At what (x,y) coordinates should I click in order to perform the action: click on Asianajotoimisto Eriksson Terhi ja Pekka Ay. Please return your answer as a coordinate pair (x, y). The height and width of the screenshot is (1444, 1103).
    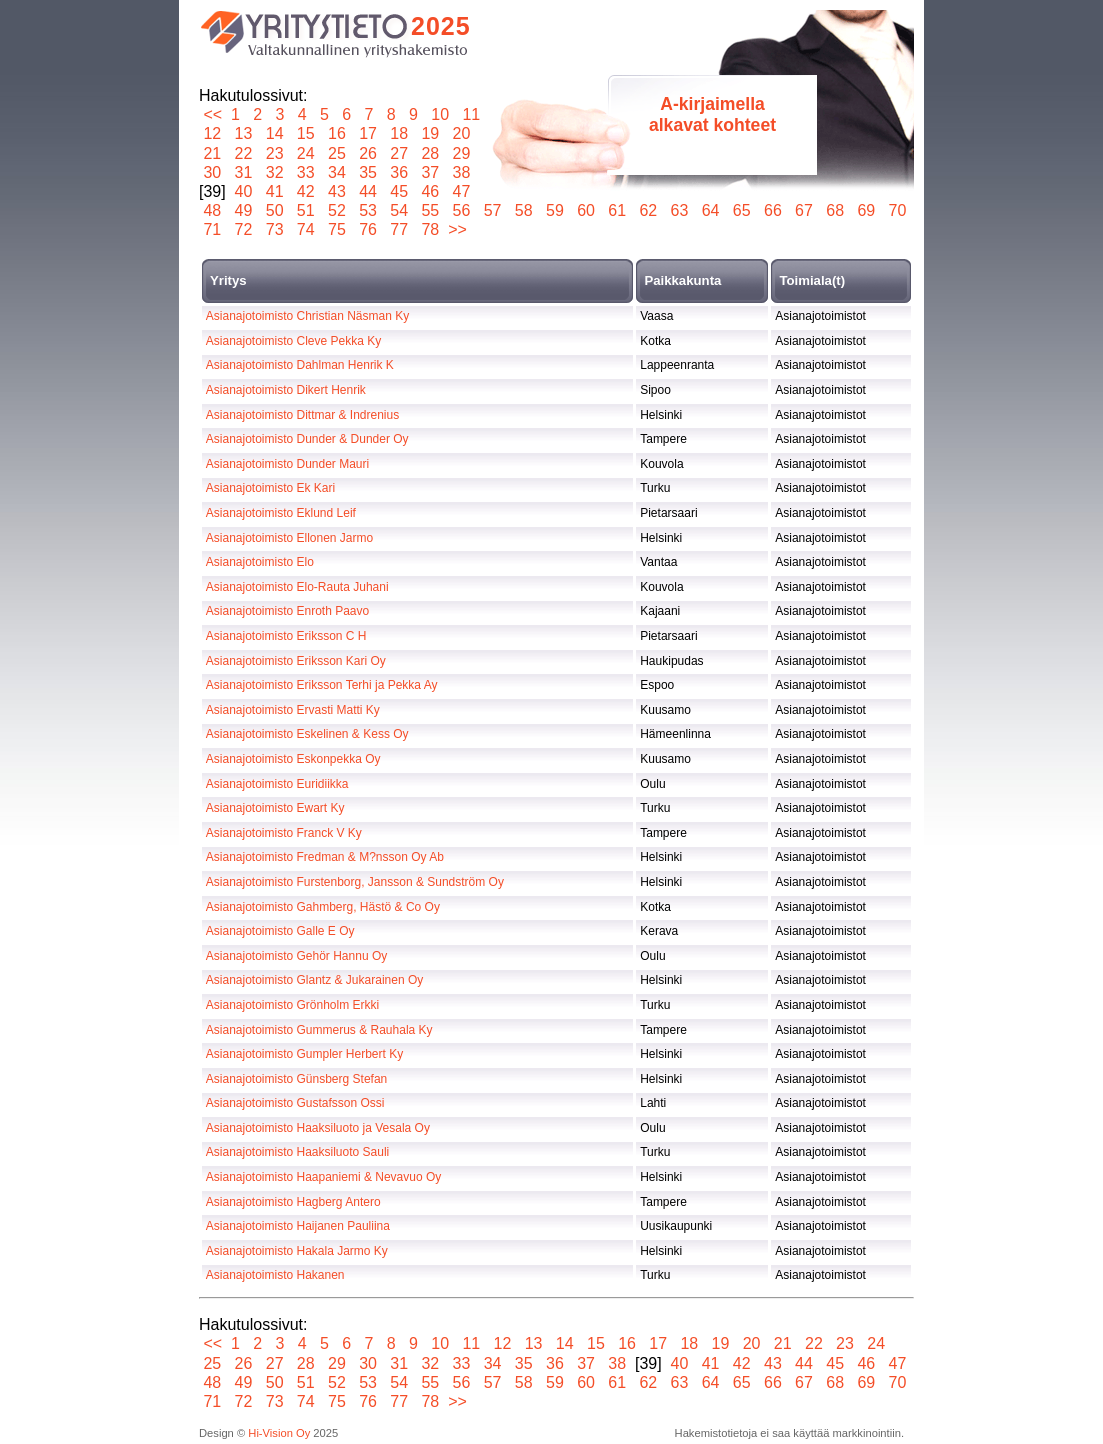
    Looking at the image, I should click on (322, 685).